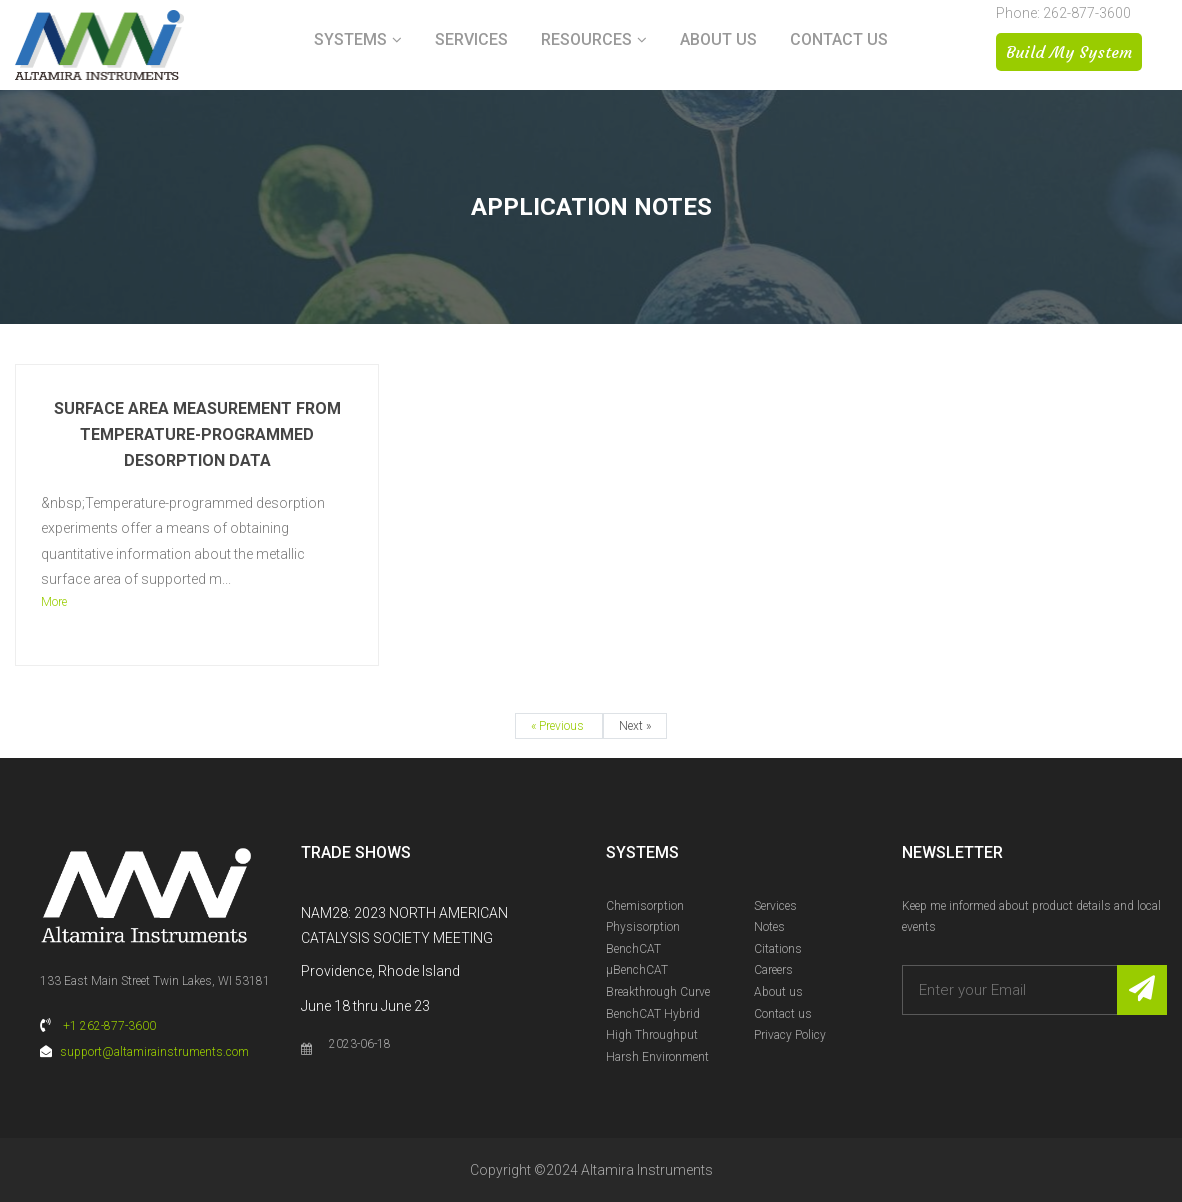 This screenshot has width=1182, height=1202. I want to click on Chemisorption, so click(645, 906).